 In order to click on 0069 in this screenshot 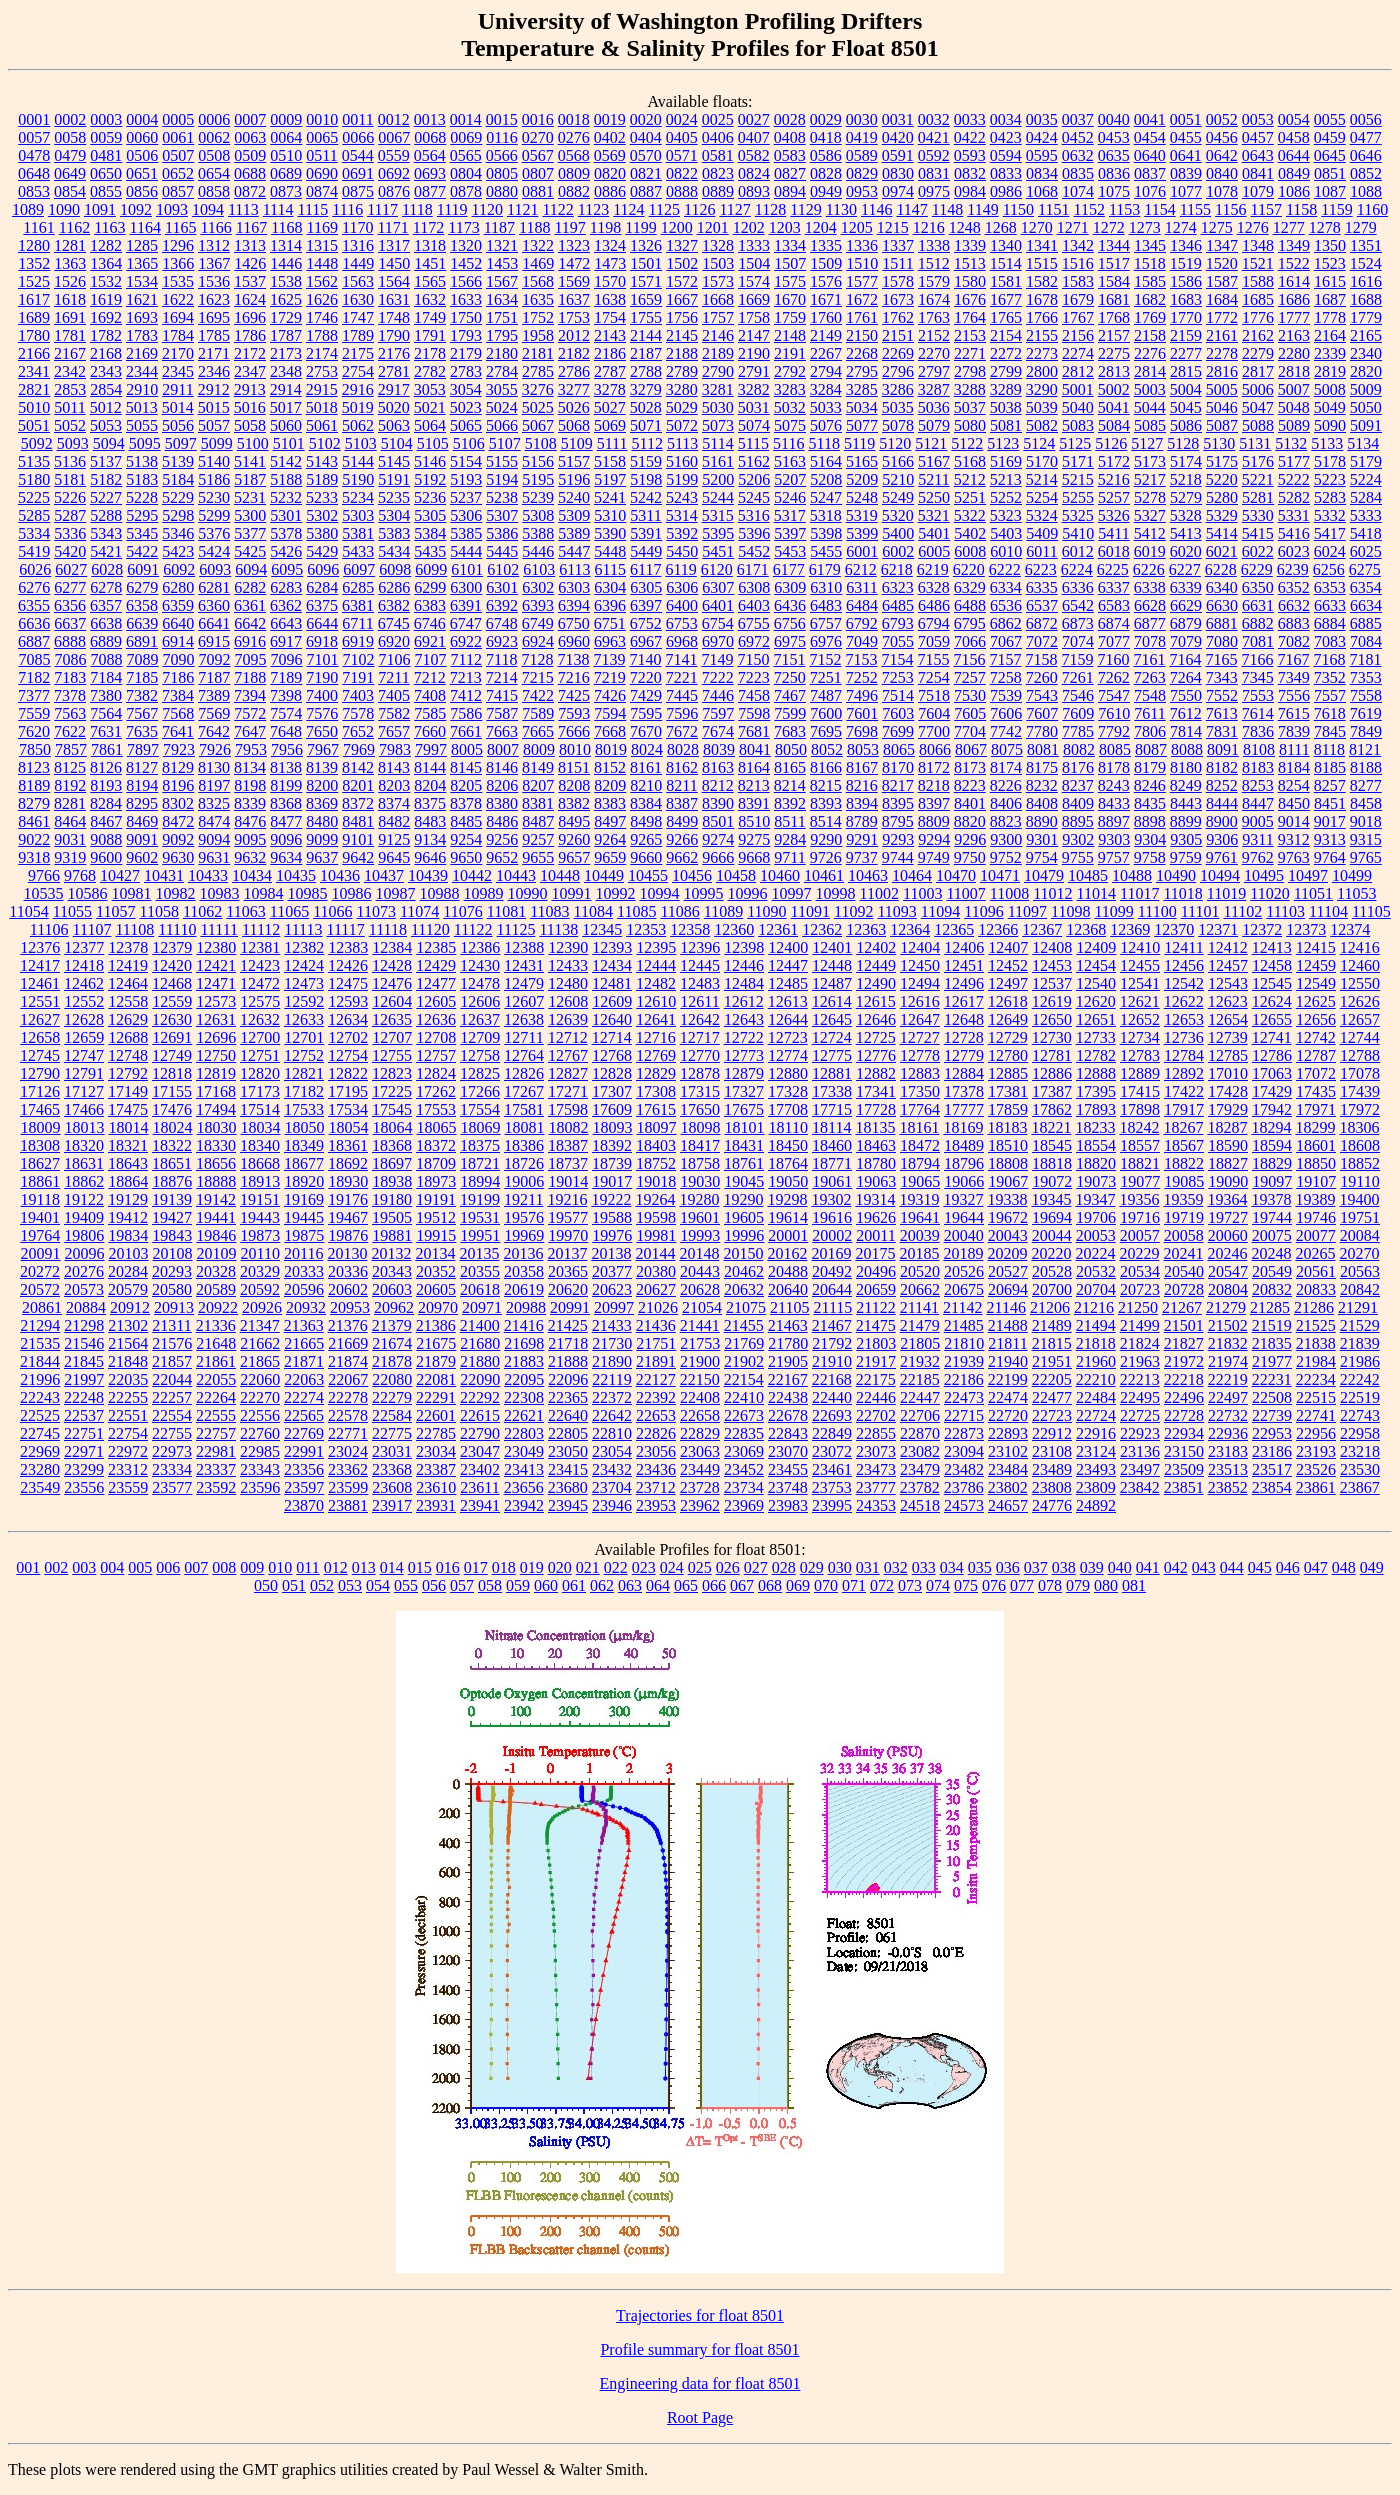, I will do `click(466, 137)`.